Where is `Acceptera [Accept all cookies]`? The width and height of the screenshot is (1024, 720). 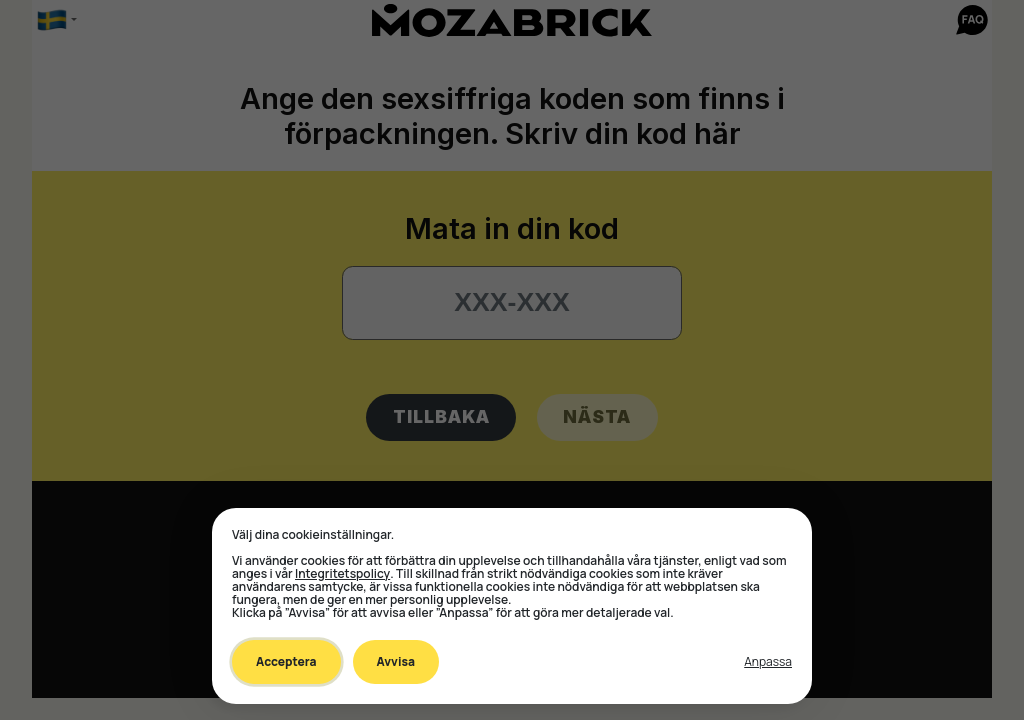 Acceptera [Accept all cookies] is located at coordinates (286, 661).